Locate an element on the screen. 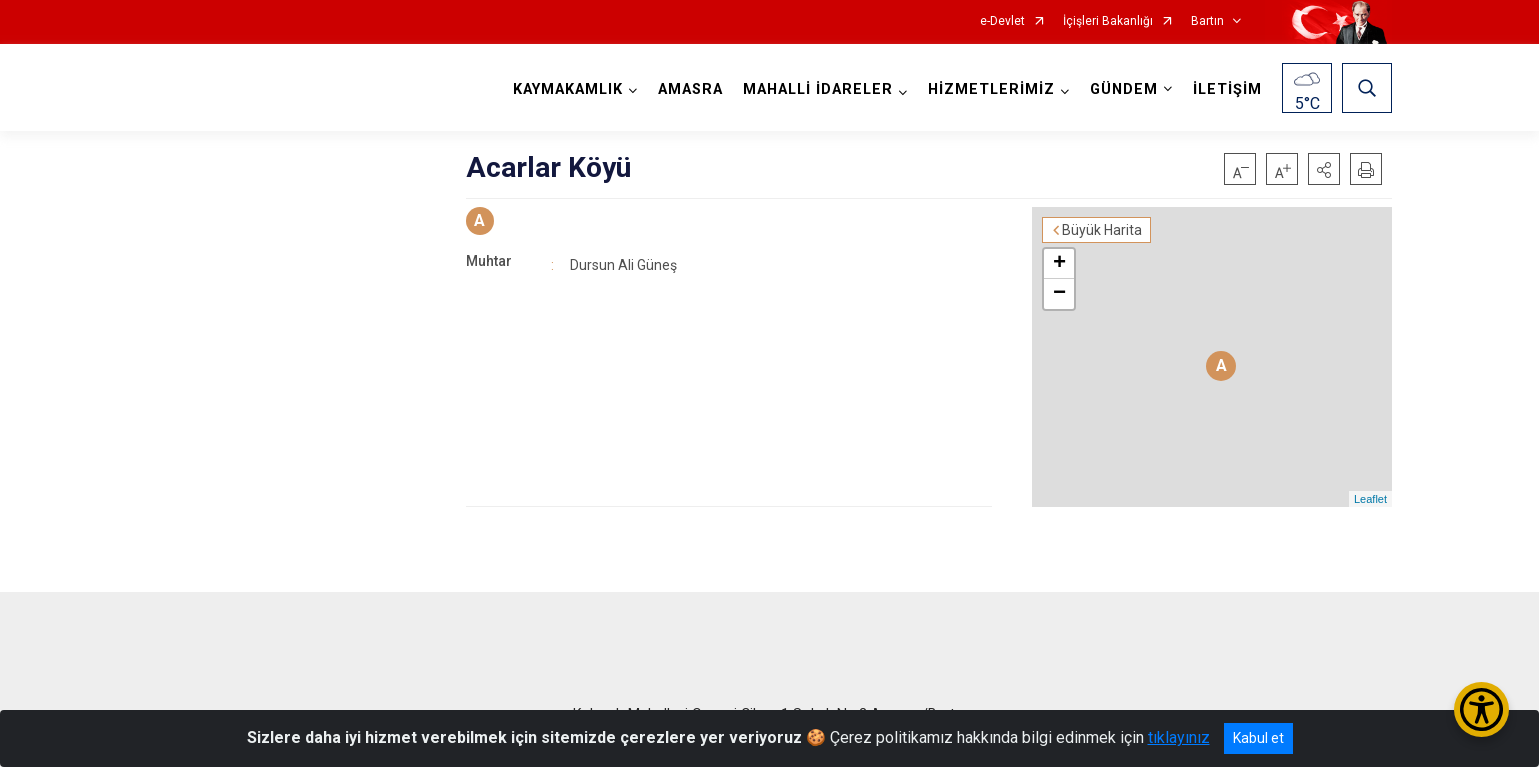 This screenshot has height=767, width=1539. Kabul et is located at coordinates (1258, 738).